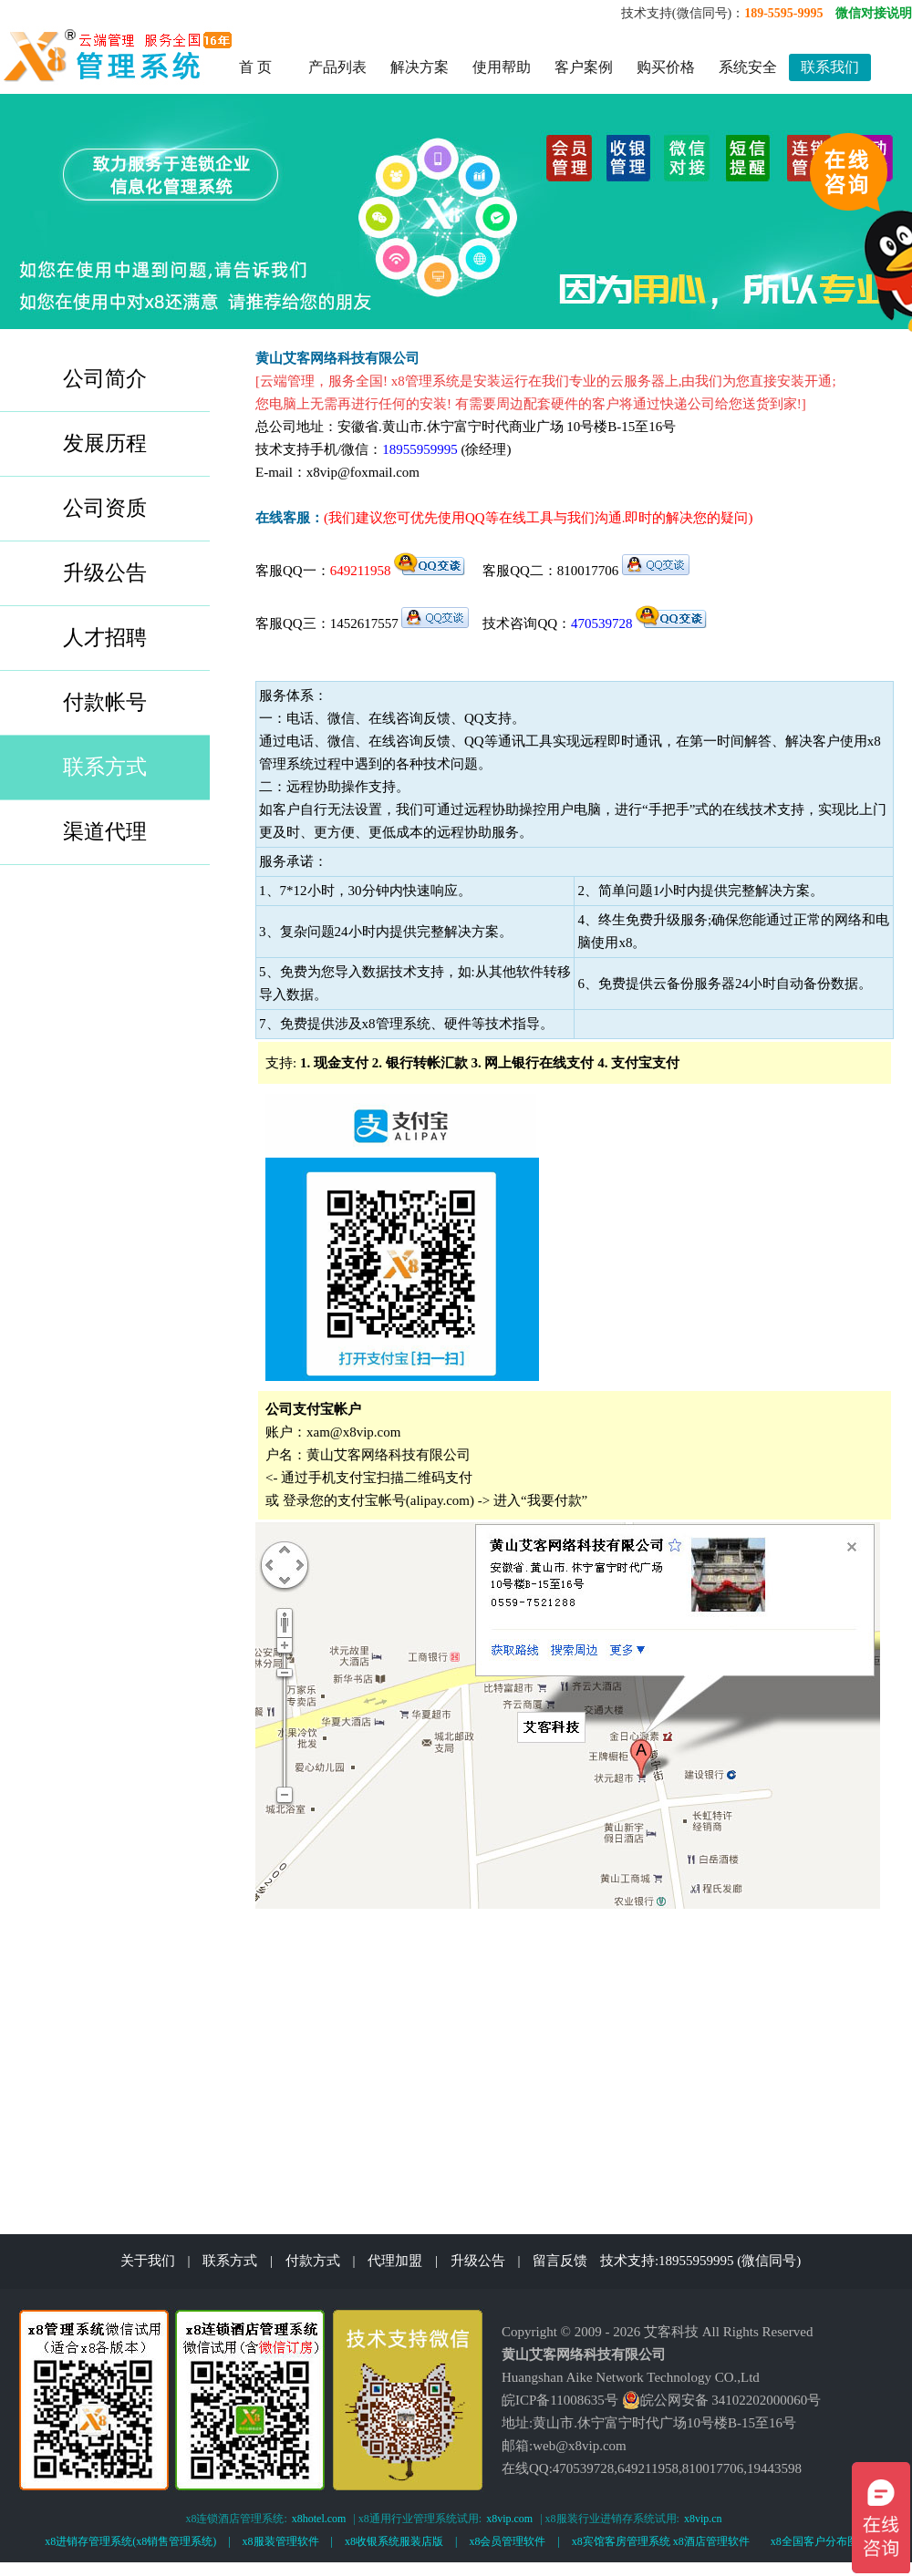 This screenshot has height=2576, width=912. I want to click on x8收银系统服装店版, so click(394, 2541).